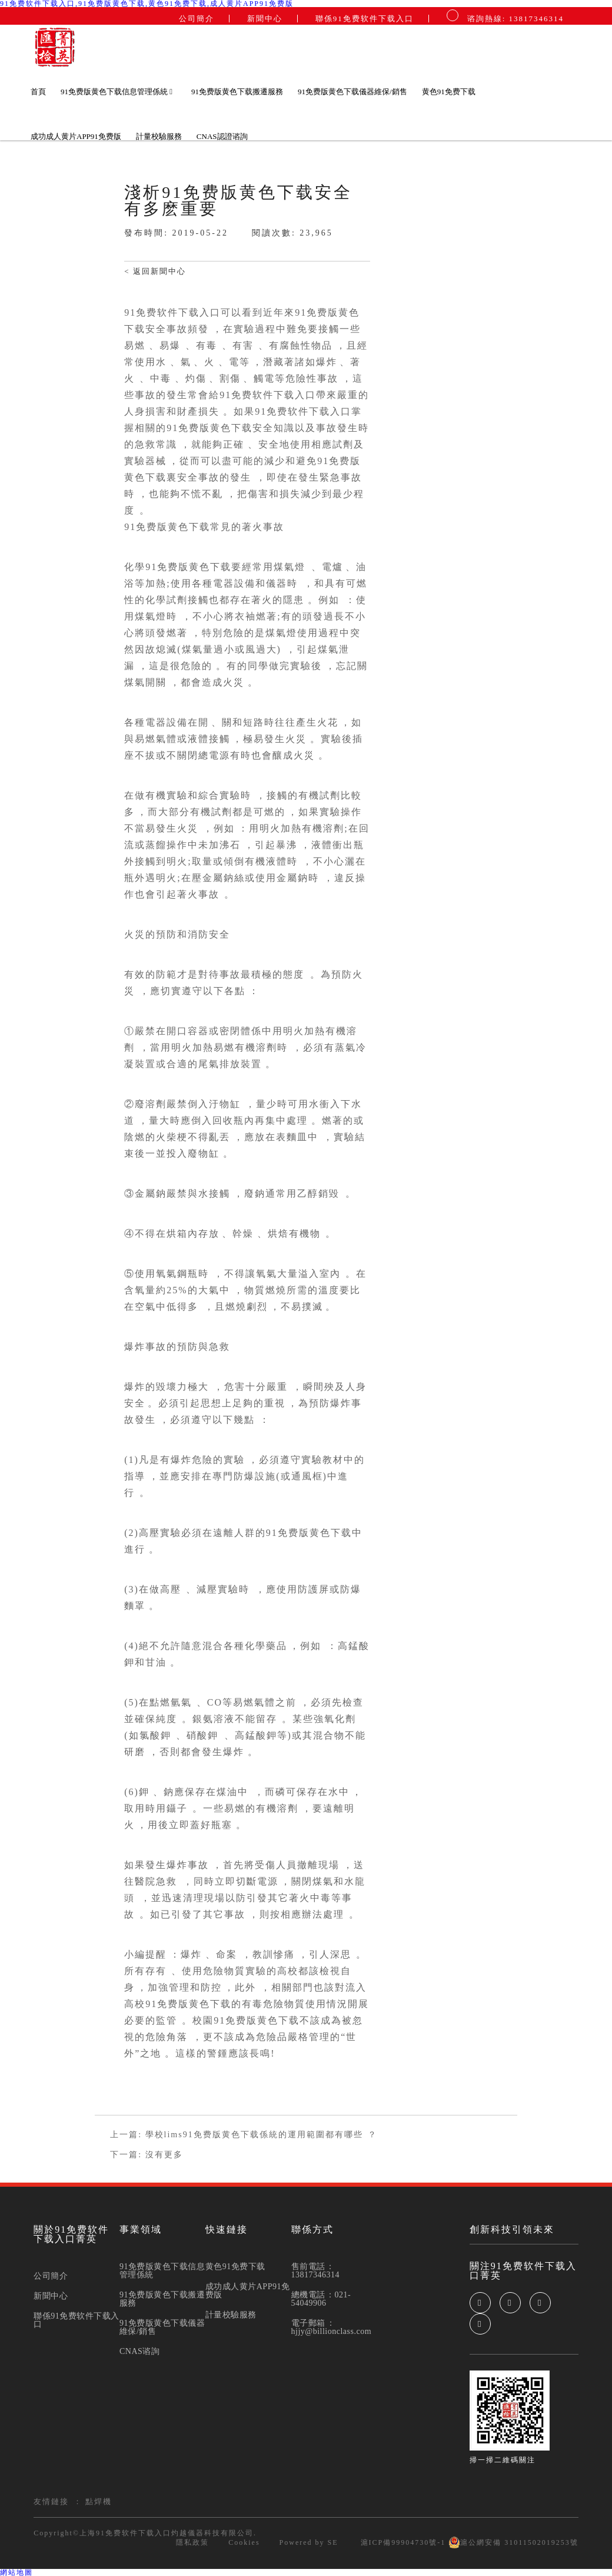 Image resolution: width=612 pixels, height=2576 pixels. Describe the element at coordinates (159, 136) in the screenshot. I see `計量校驗服務` at that location.